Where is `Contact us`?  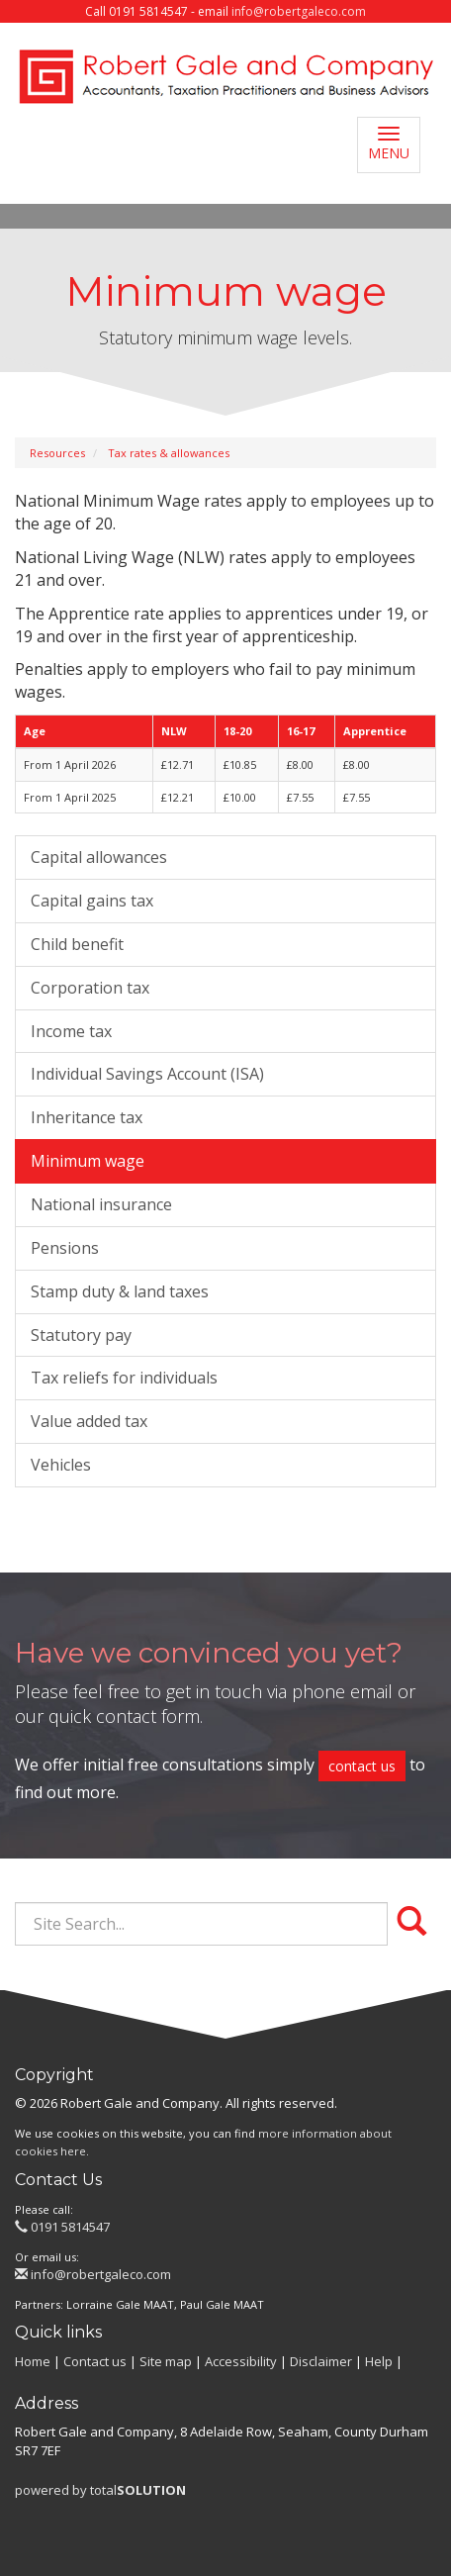 Contact us is located at coordinates (95, 2361).